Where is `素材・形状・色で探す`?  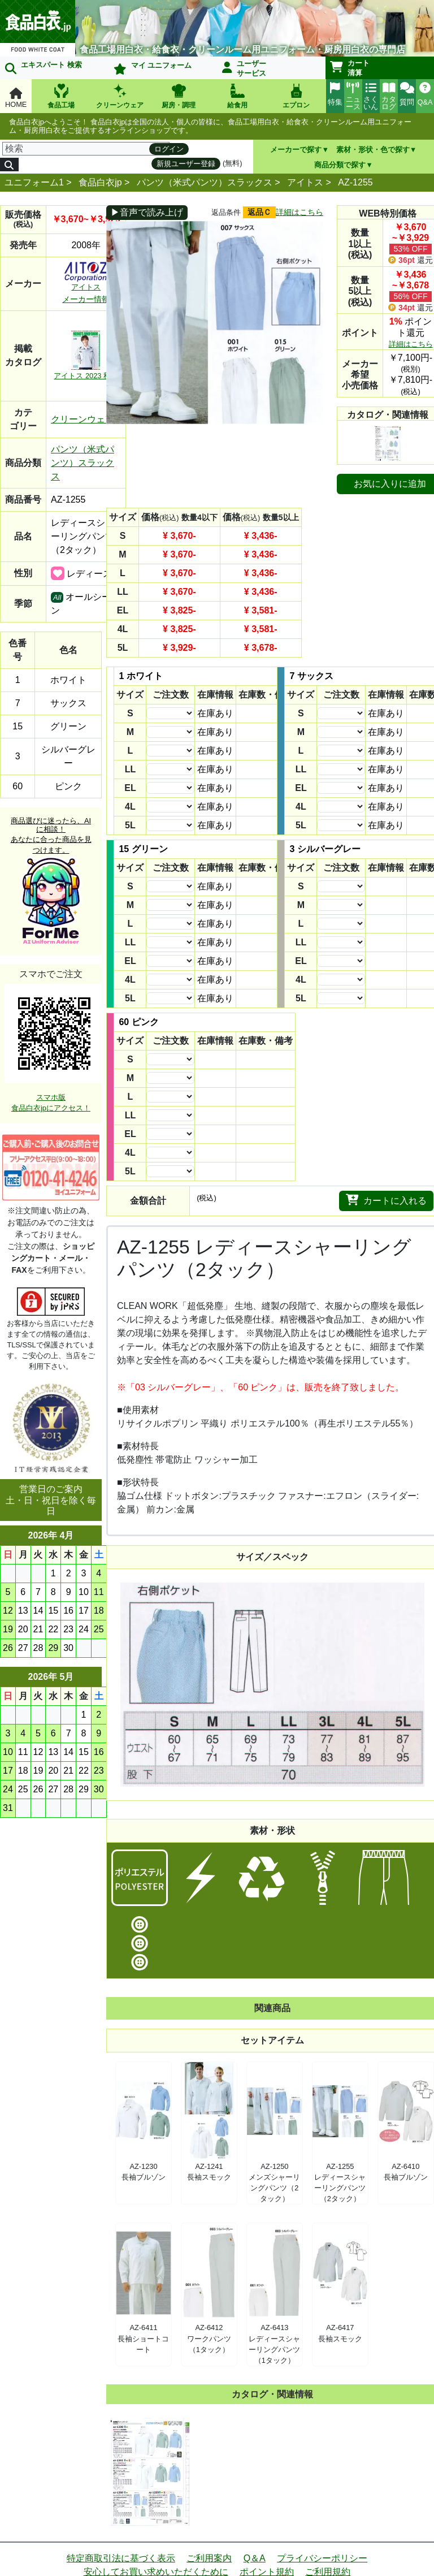
素材・形状・色で探す is located at coordinates (373, 149).